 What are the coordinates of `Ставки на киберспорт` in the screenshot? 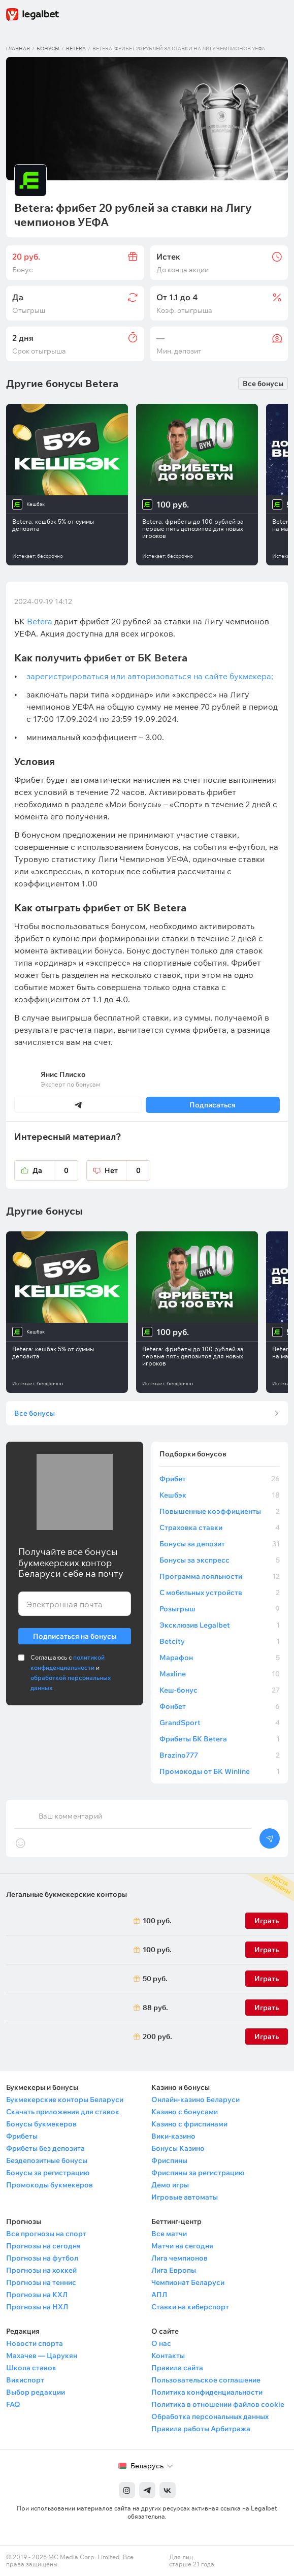 It's located at (190, 2306).